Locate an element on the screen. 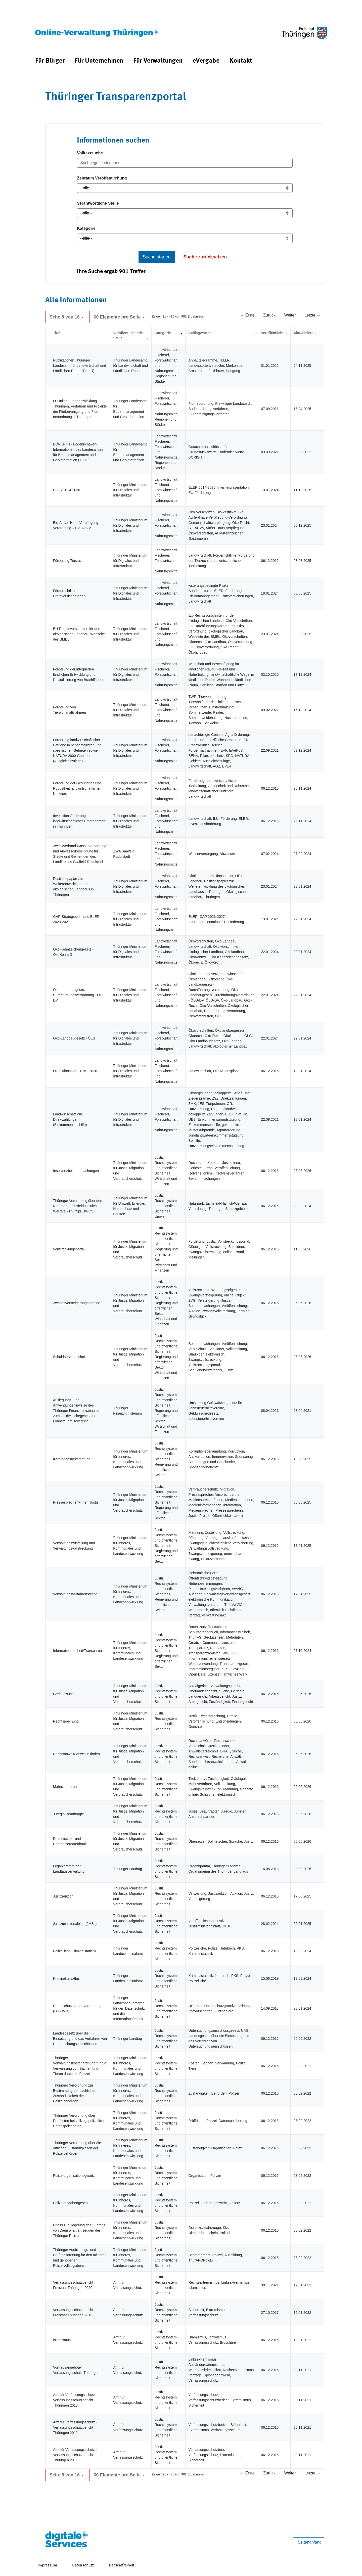  Verwaltungsverfahrensrecht is located at coordinates (75, 1594).